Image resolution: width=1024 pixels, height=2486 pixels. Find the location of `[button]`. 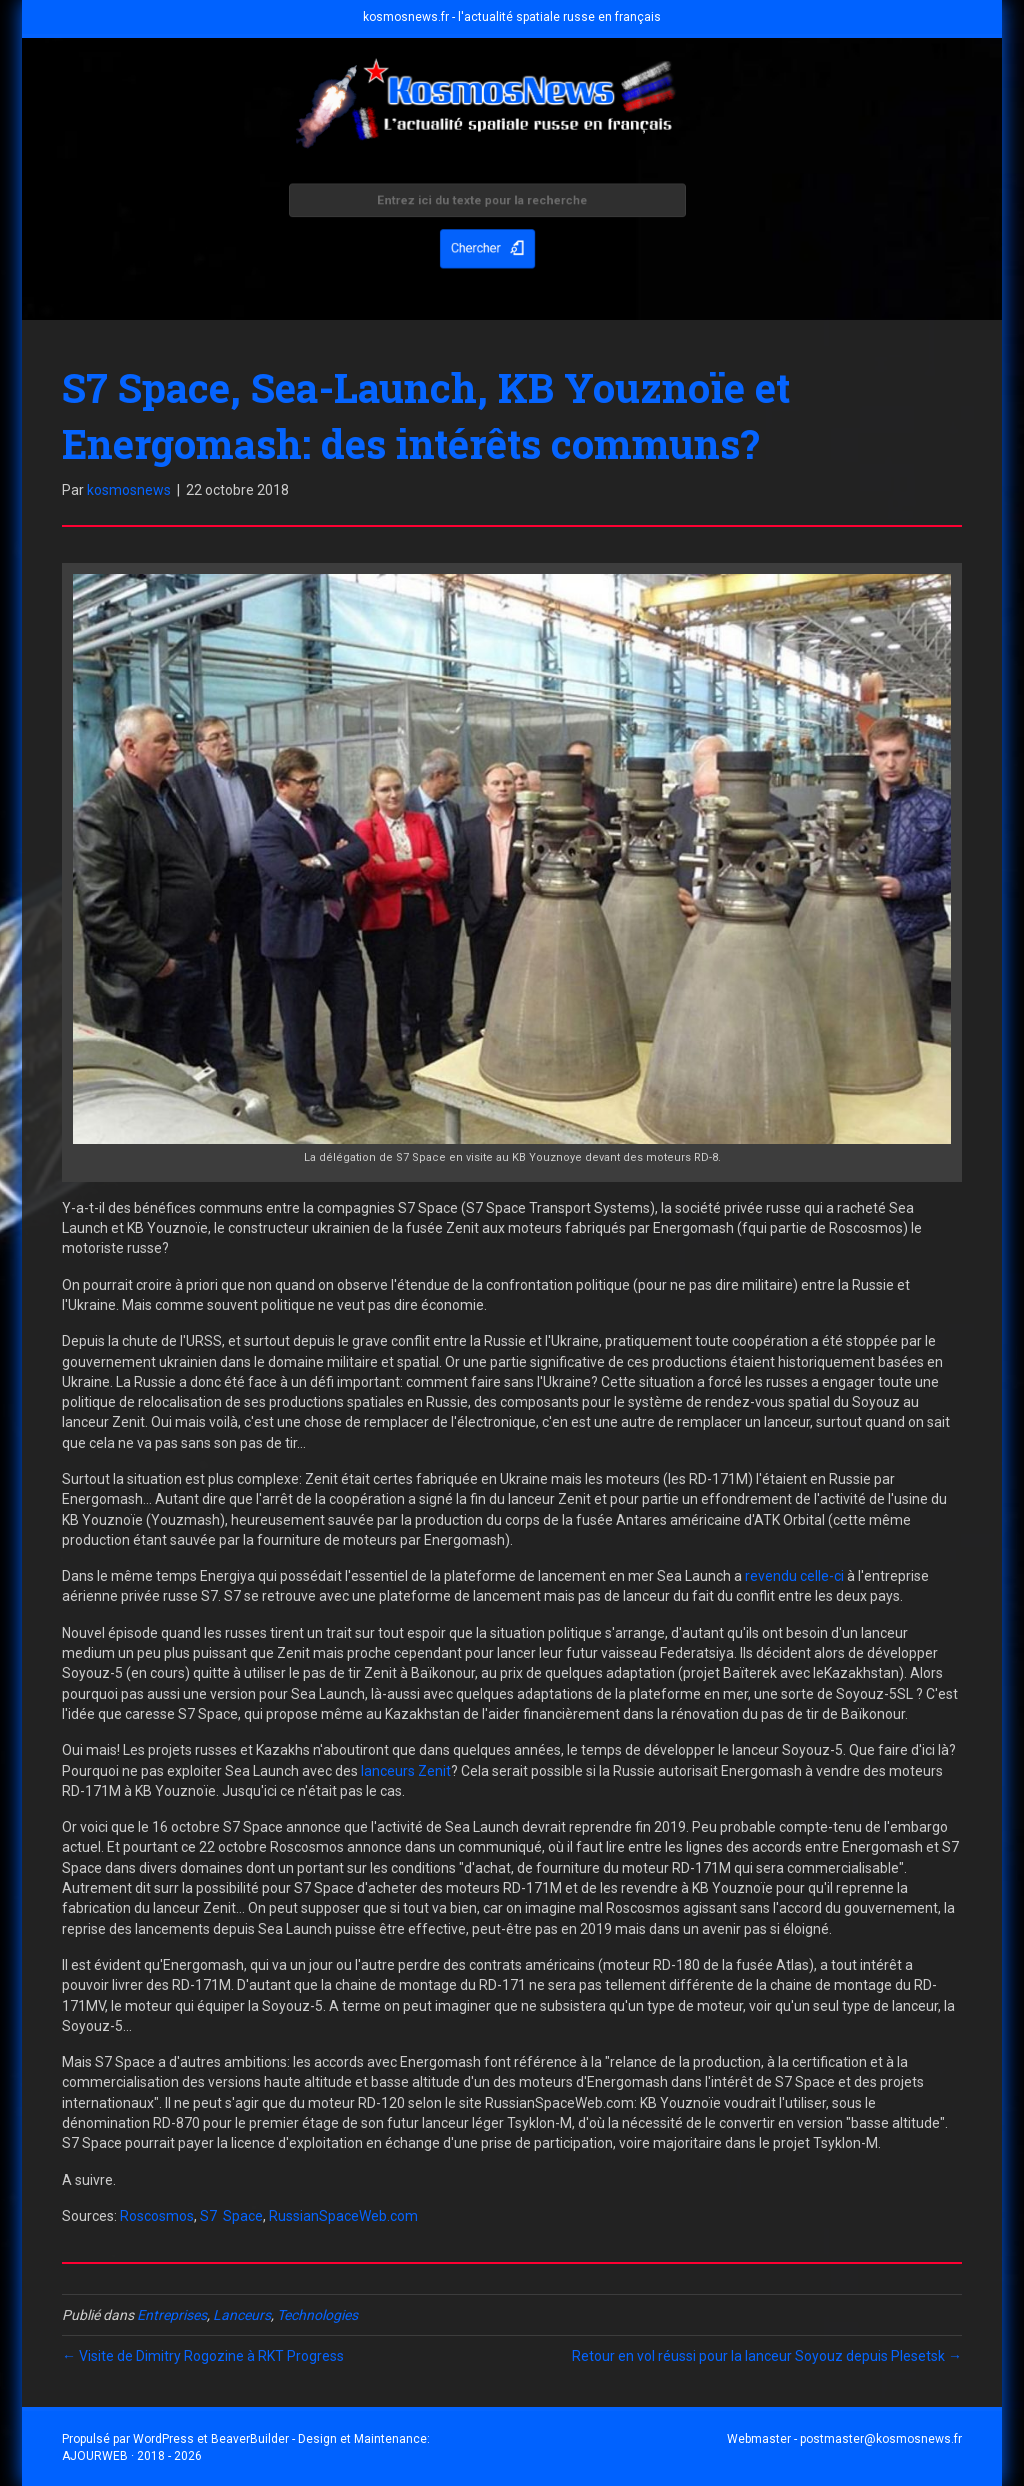

[button] is located at coordinates (487, 246).